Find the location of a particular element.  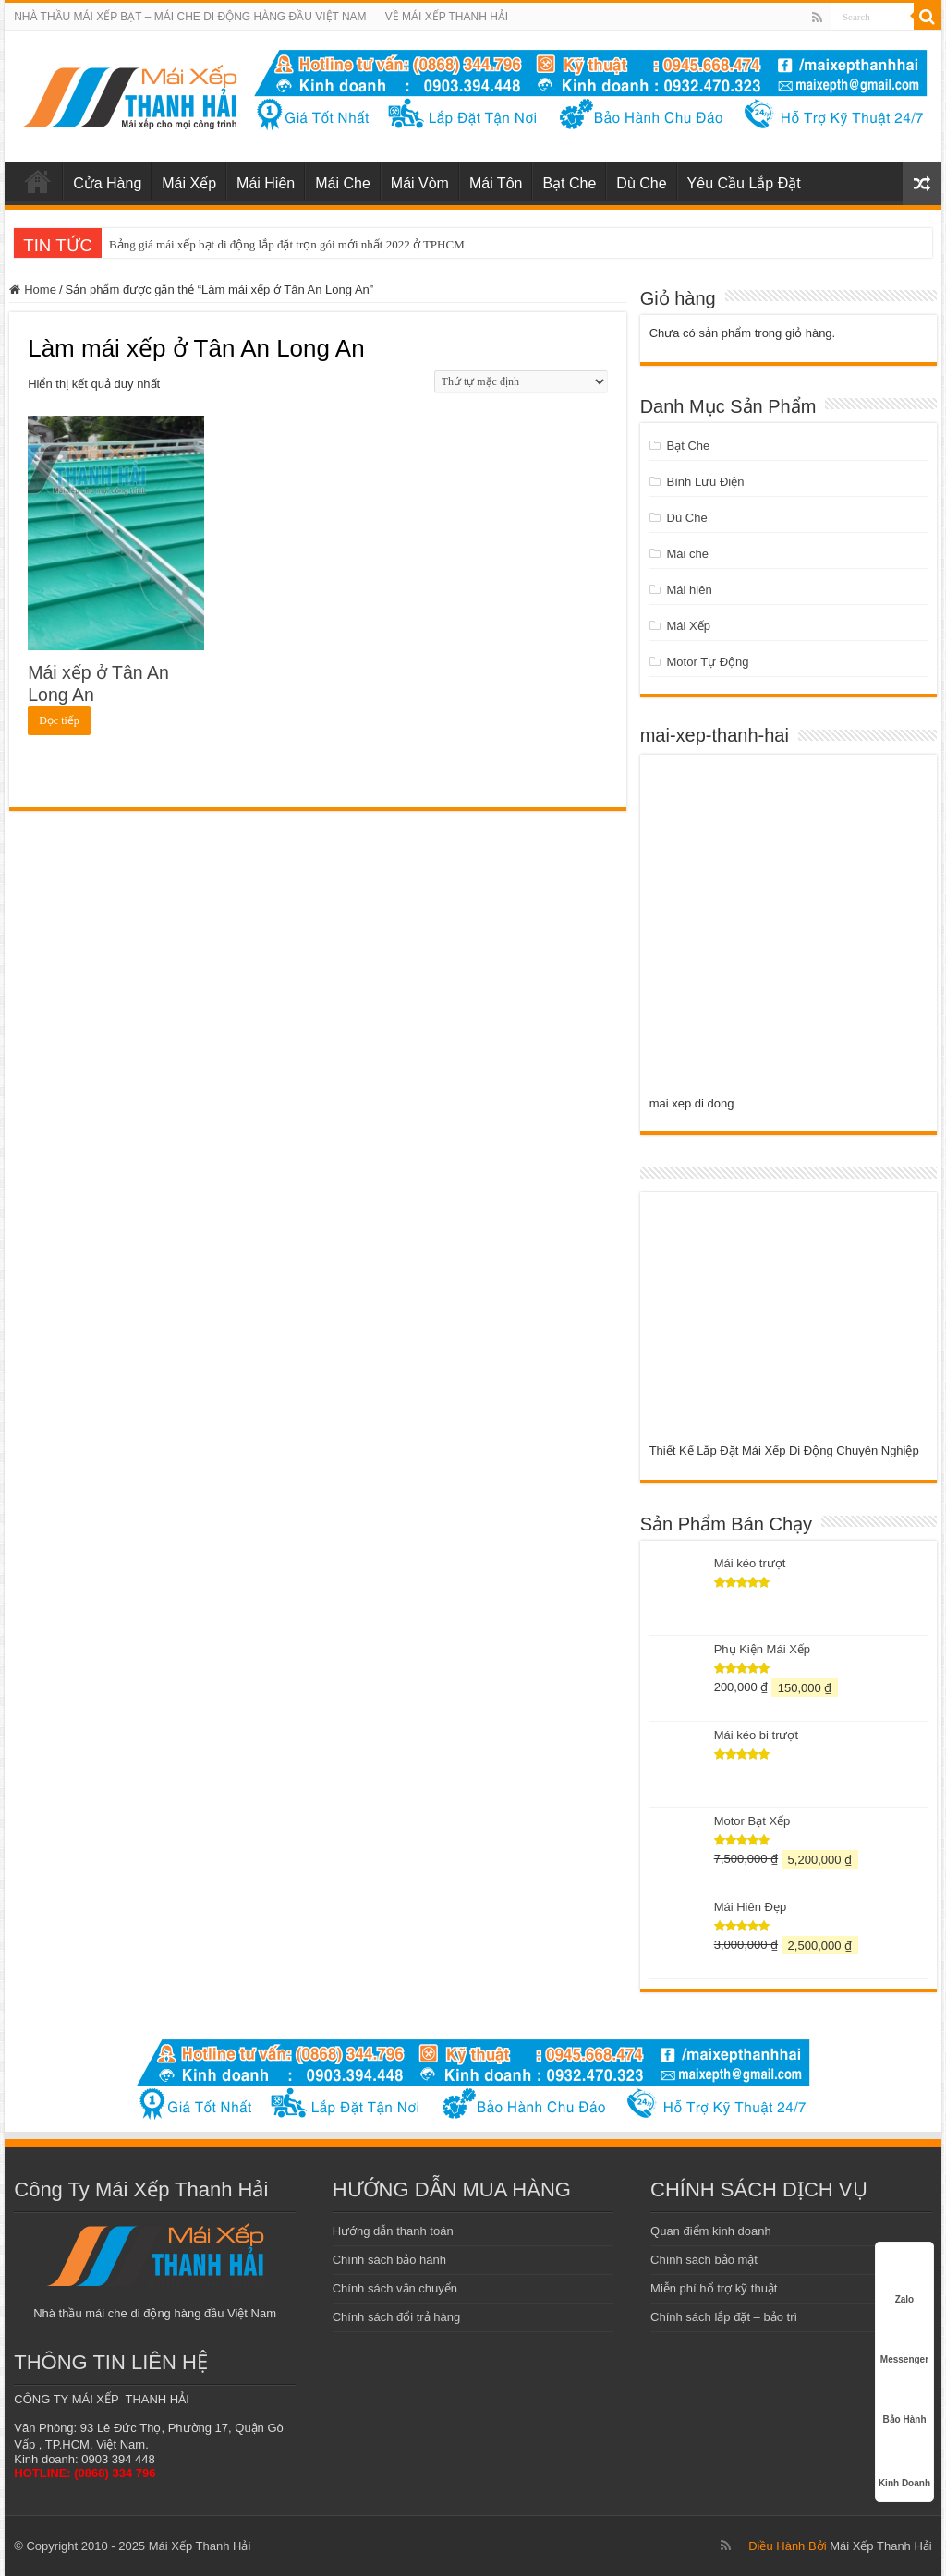

Motor Tự Động is located at coordinates (708, 662).